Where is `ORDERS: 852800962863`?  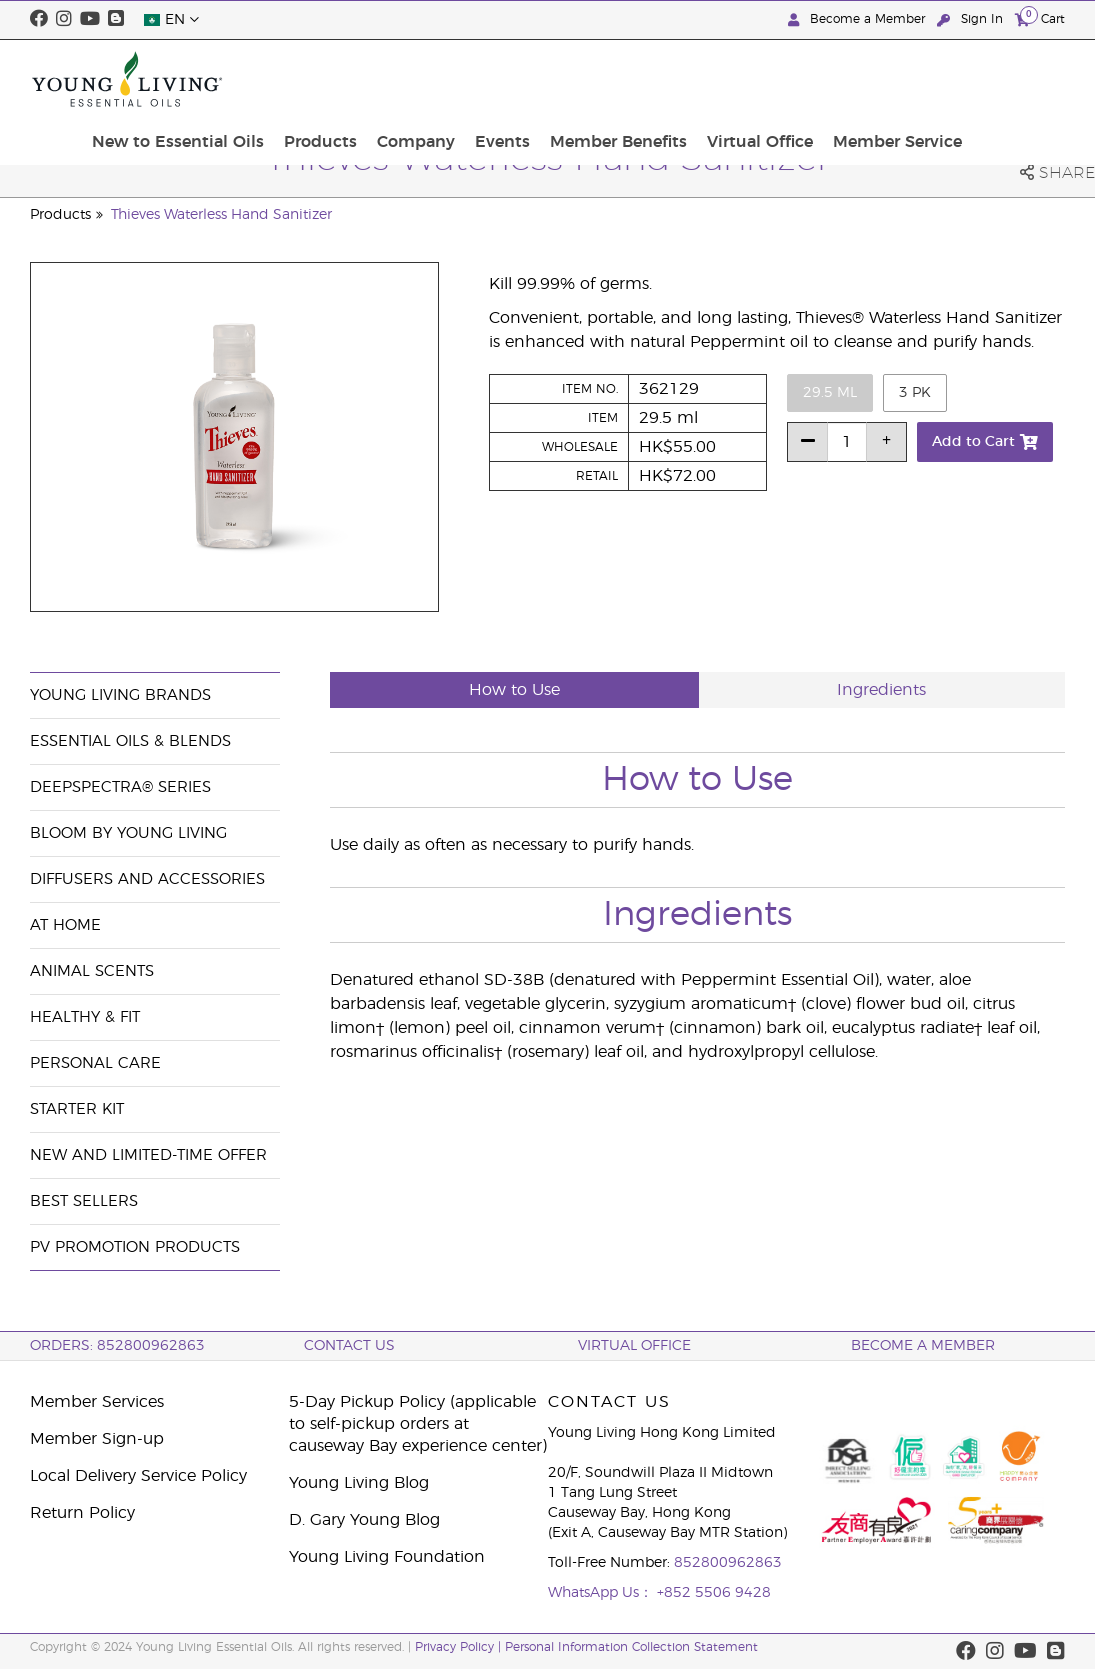
ORDERS: 852800962863 is located at coordinates (117, 1346).